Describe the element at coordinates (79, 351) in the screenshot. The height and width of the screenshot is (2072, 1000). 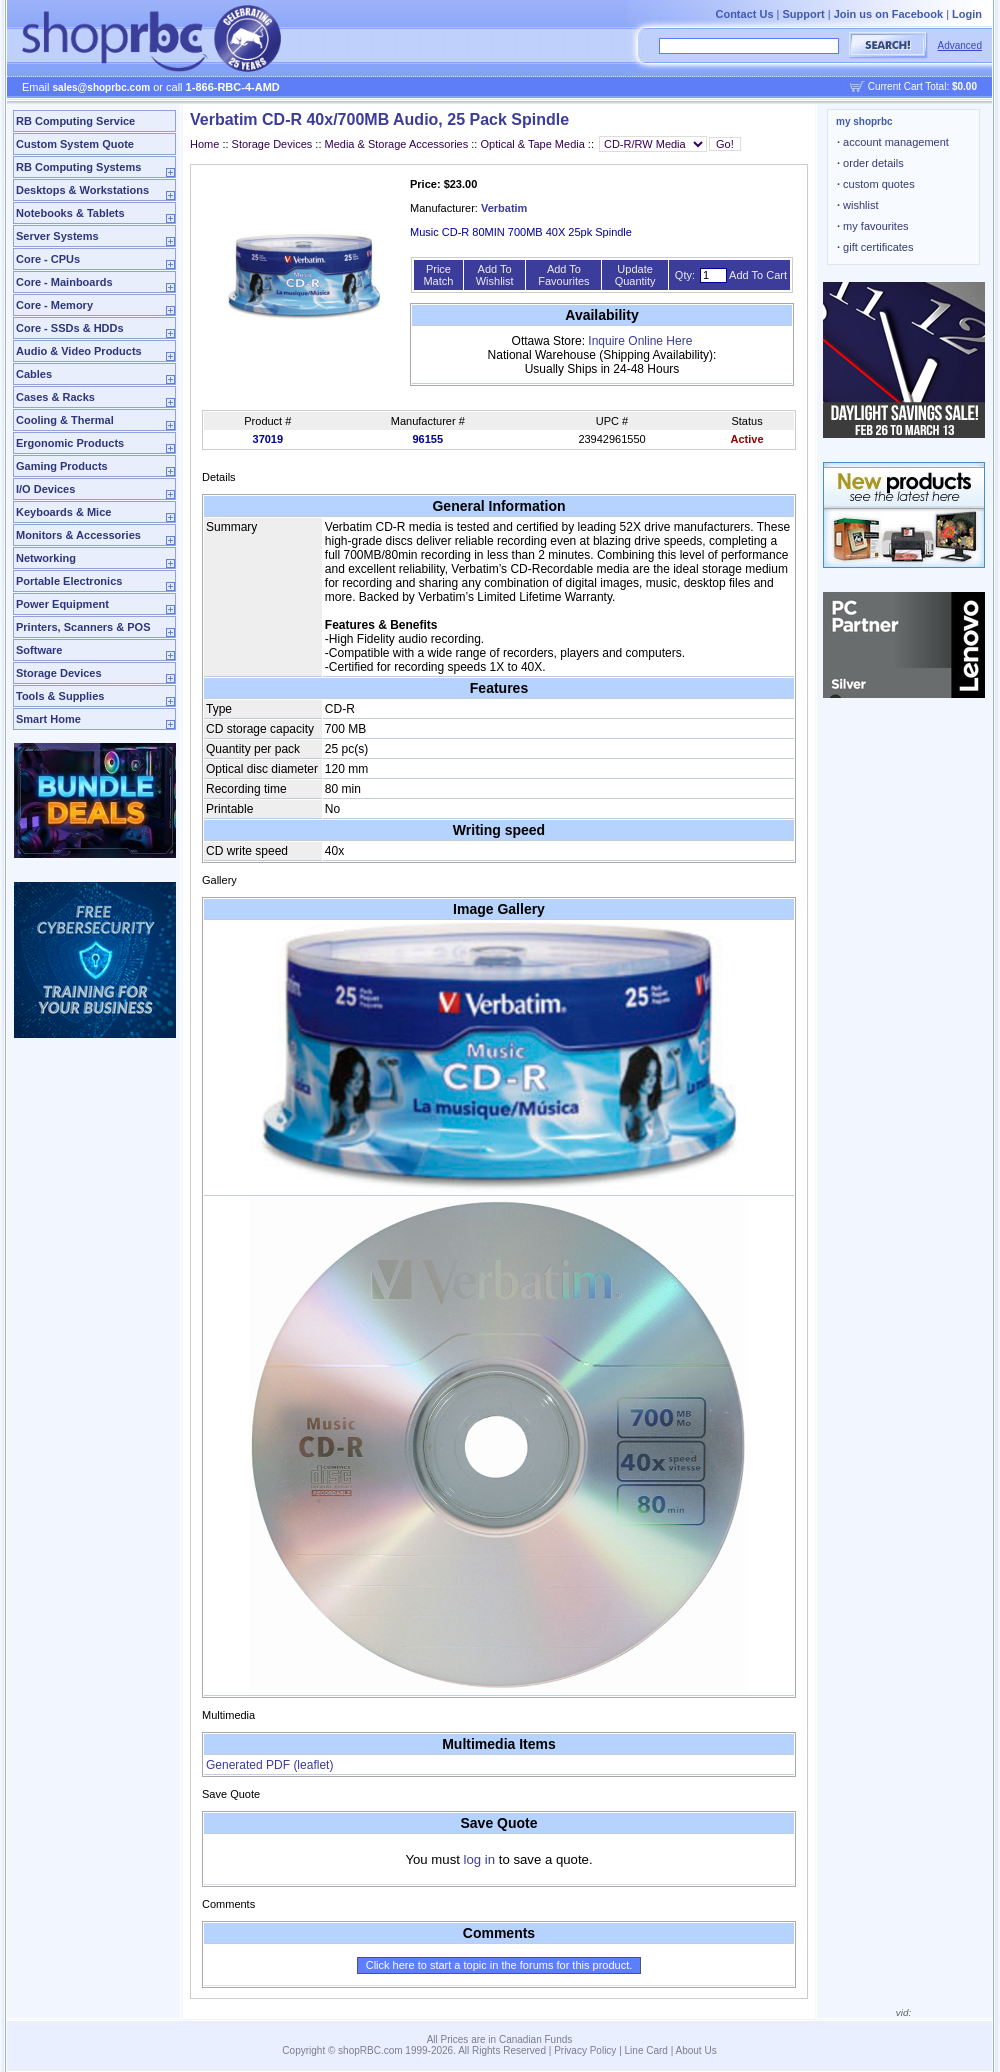
I see `Audio & Video Products` at that location.